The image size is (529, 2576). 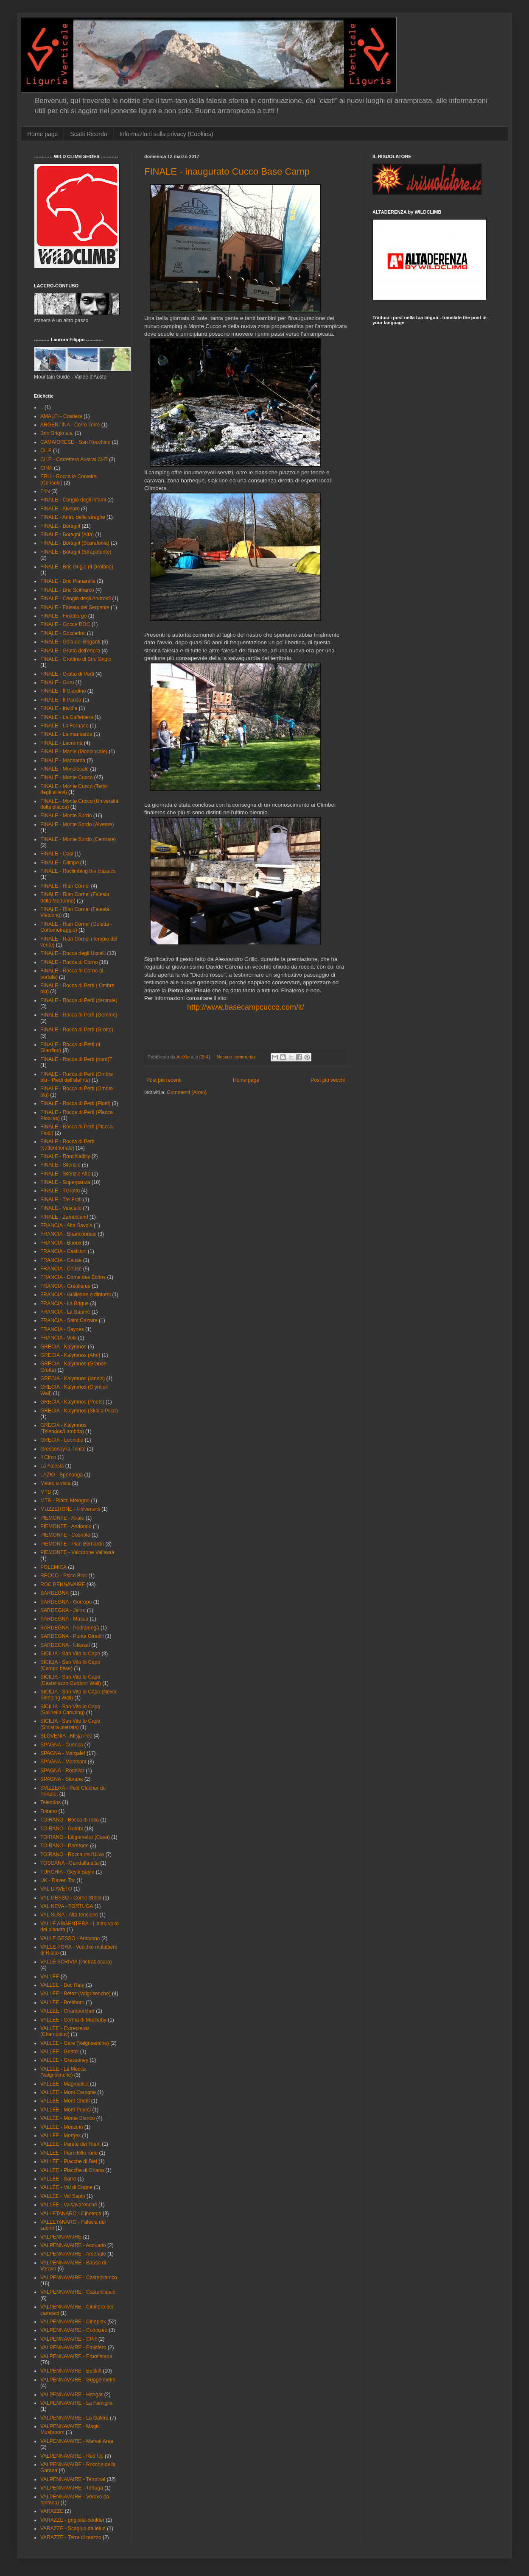 I want to click on VALLÈE - Sarre, so click(x=58, y=2179).